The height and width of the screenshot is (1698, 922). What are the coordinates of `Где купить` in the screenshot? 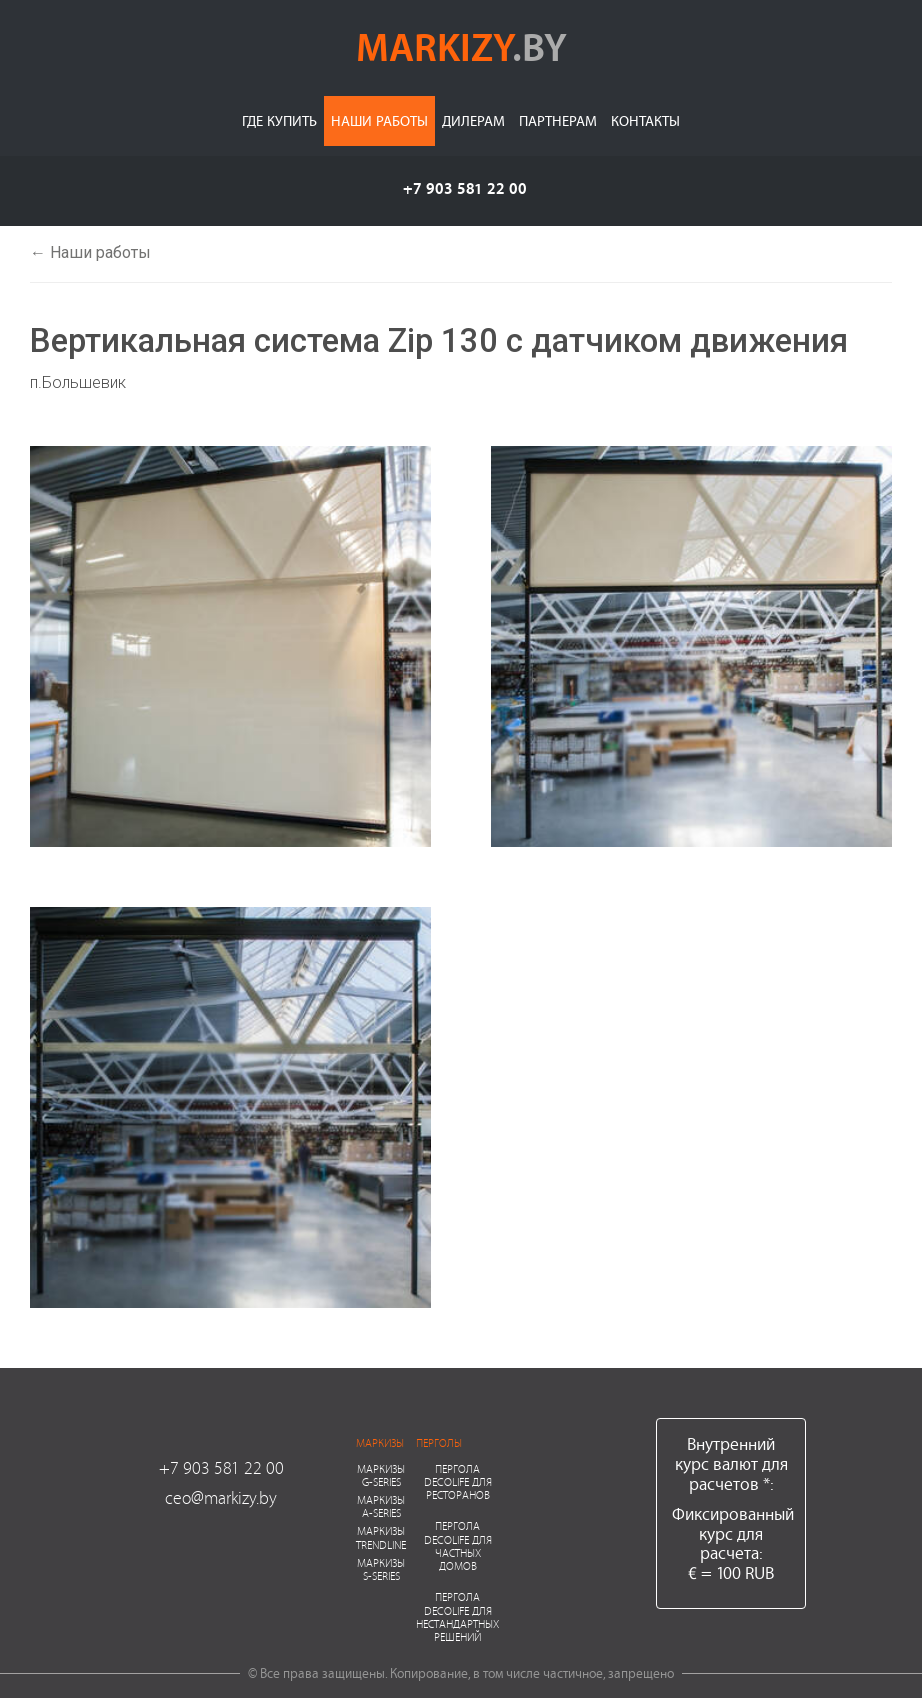 It's located at (279, 120).